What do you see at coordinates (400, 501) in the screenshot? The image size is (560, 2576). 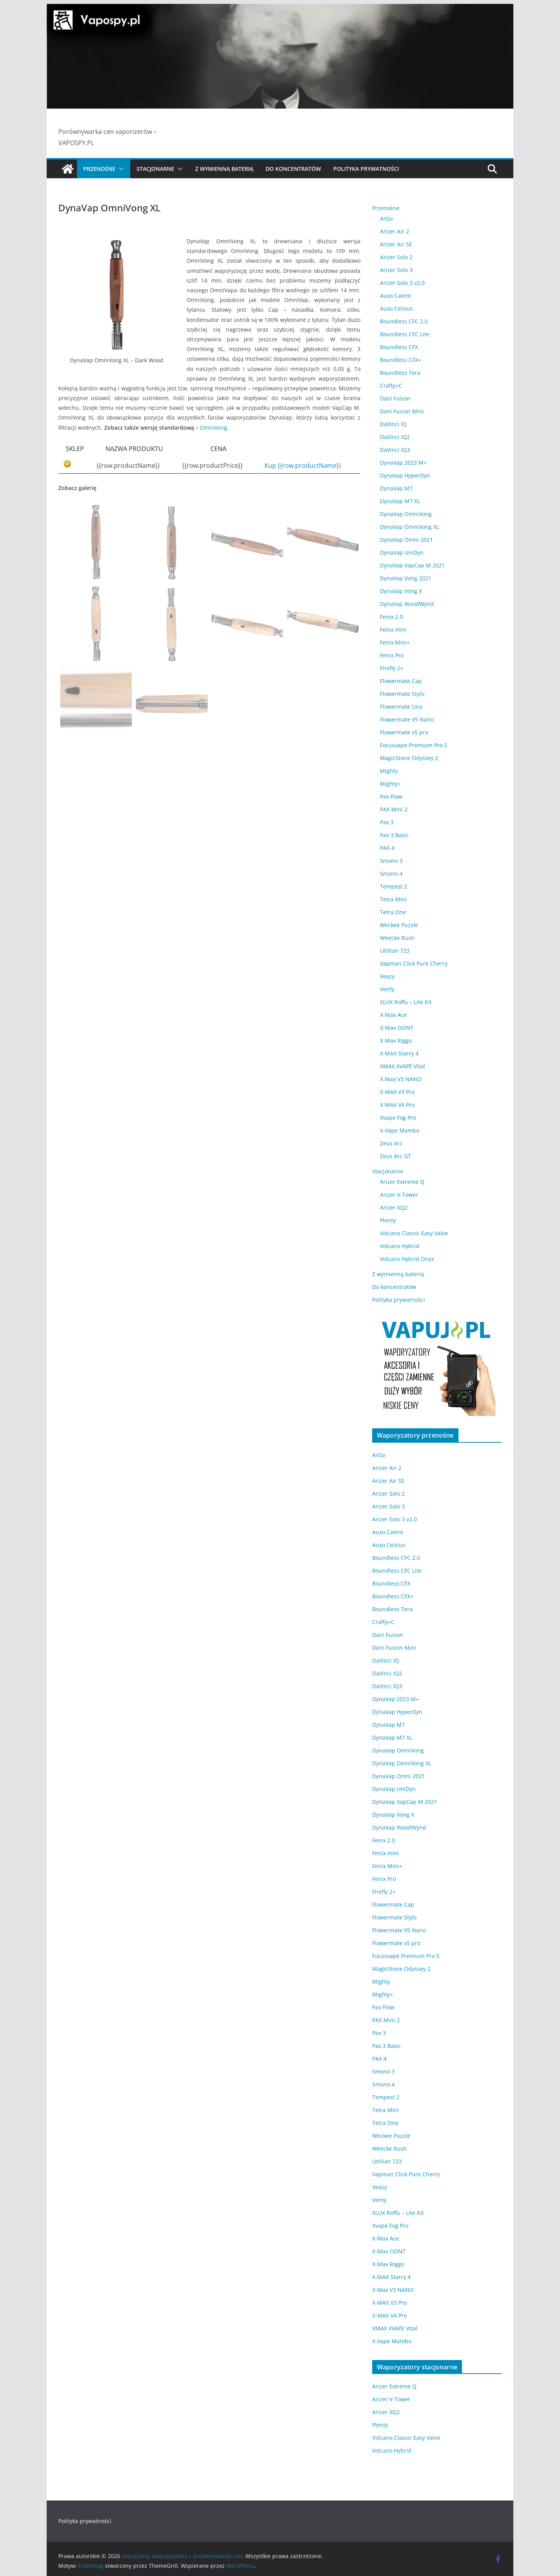 I see `DynaVap M7 XL` at bounding box center [400, 501].